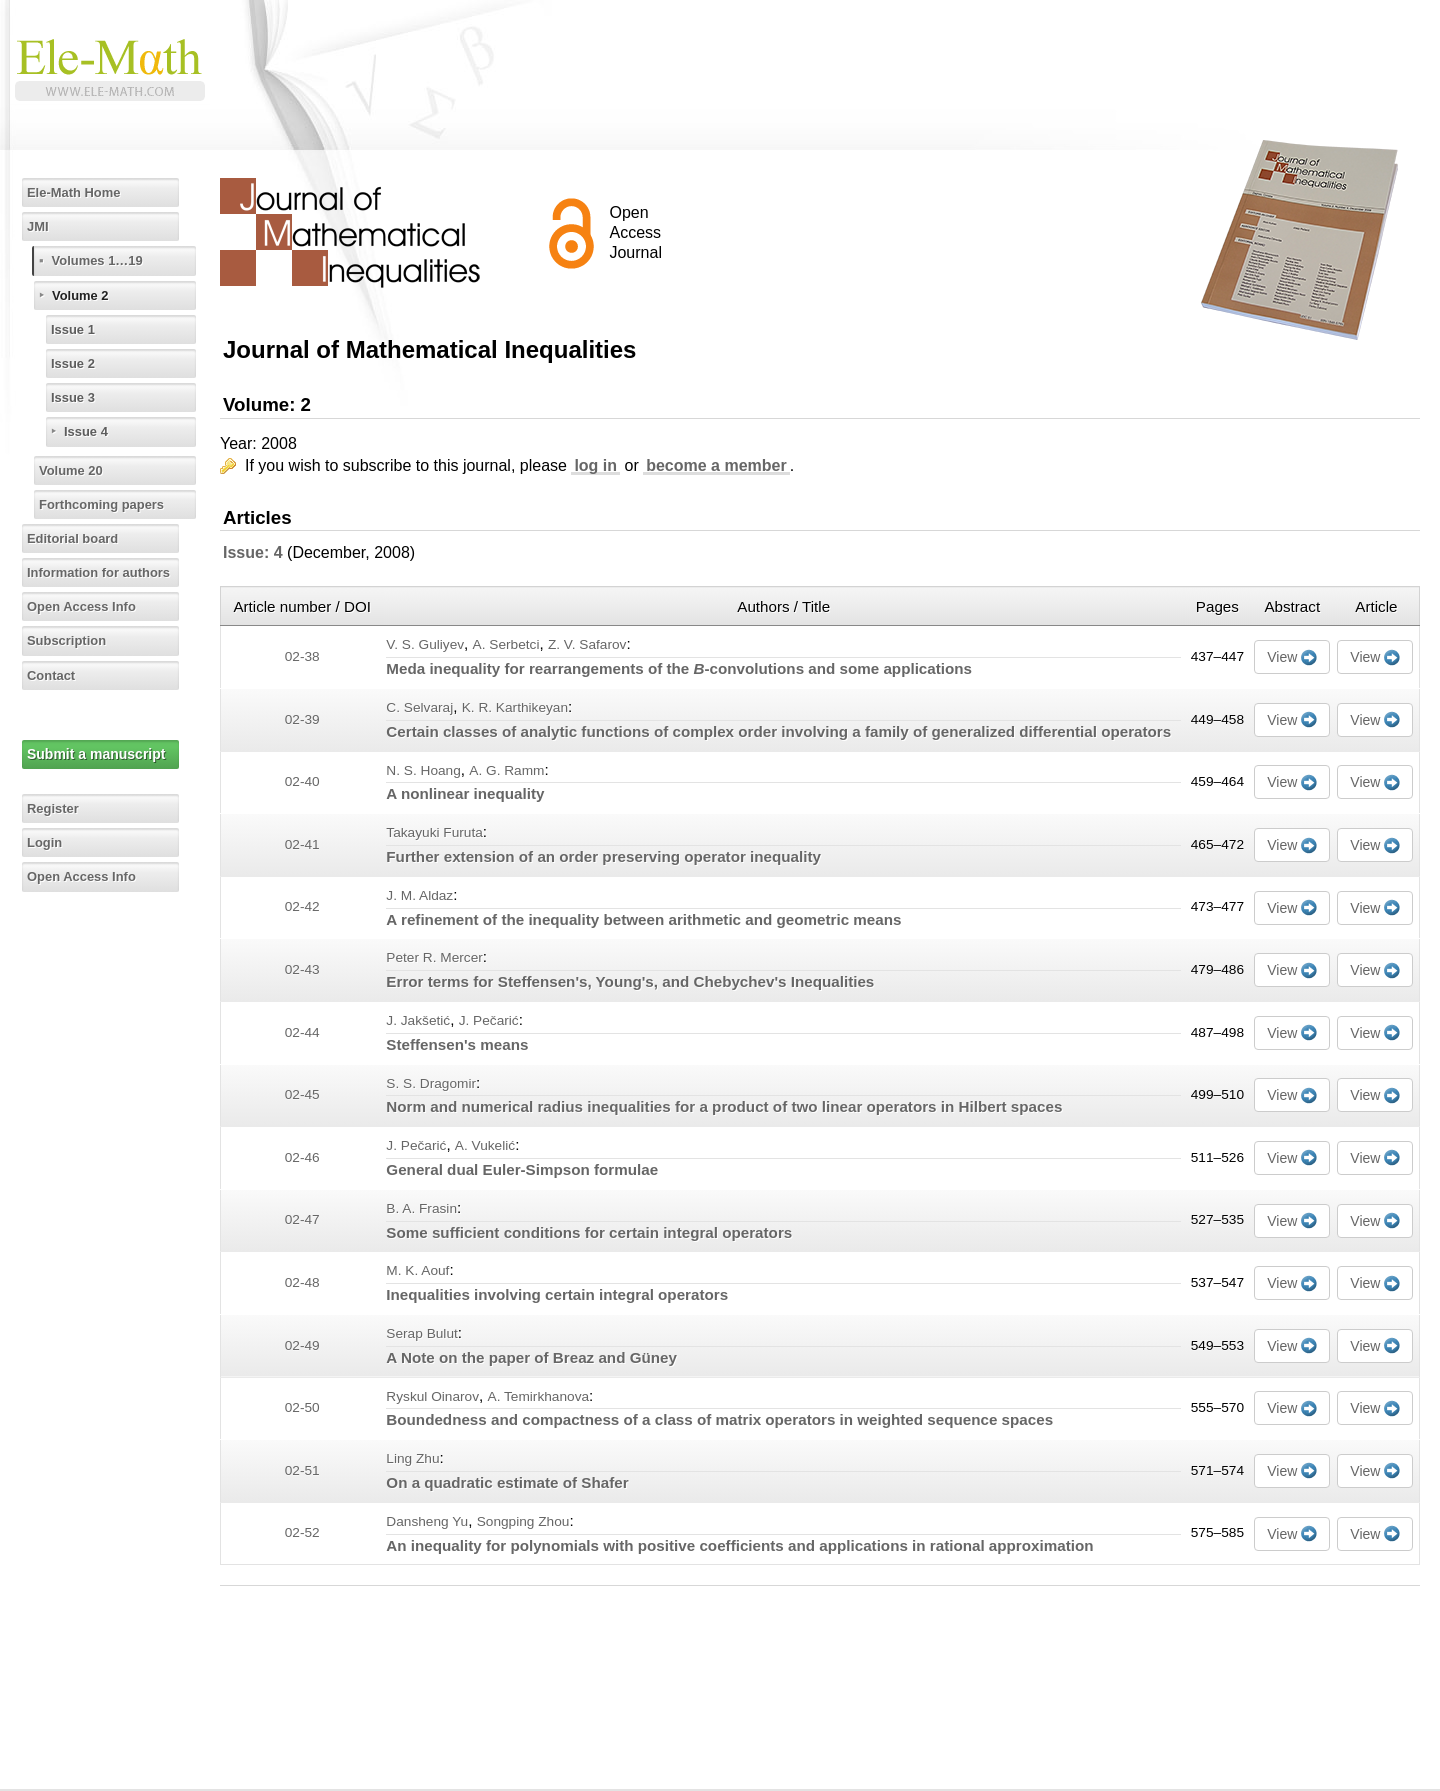  I want to click on Login, so click(49, 842).